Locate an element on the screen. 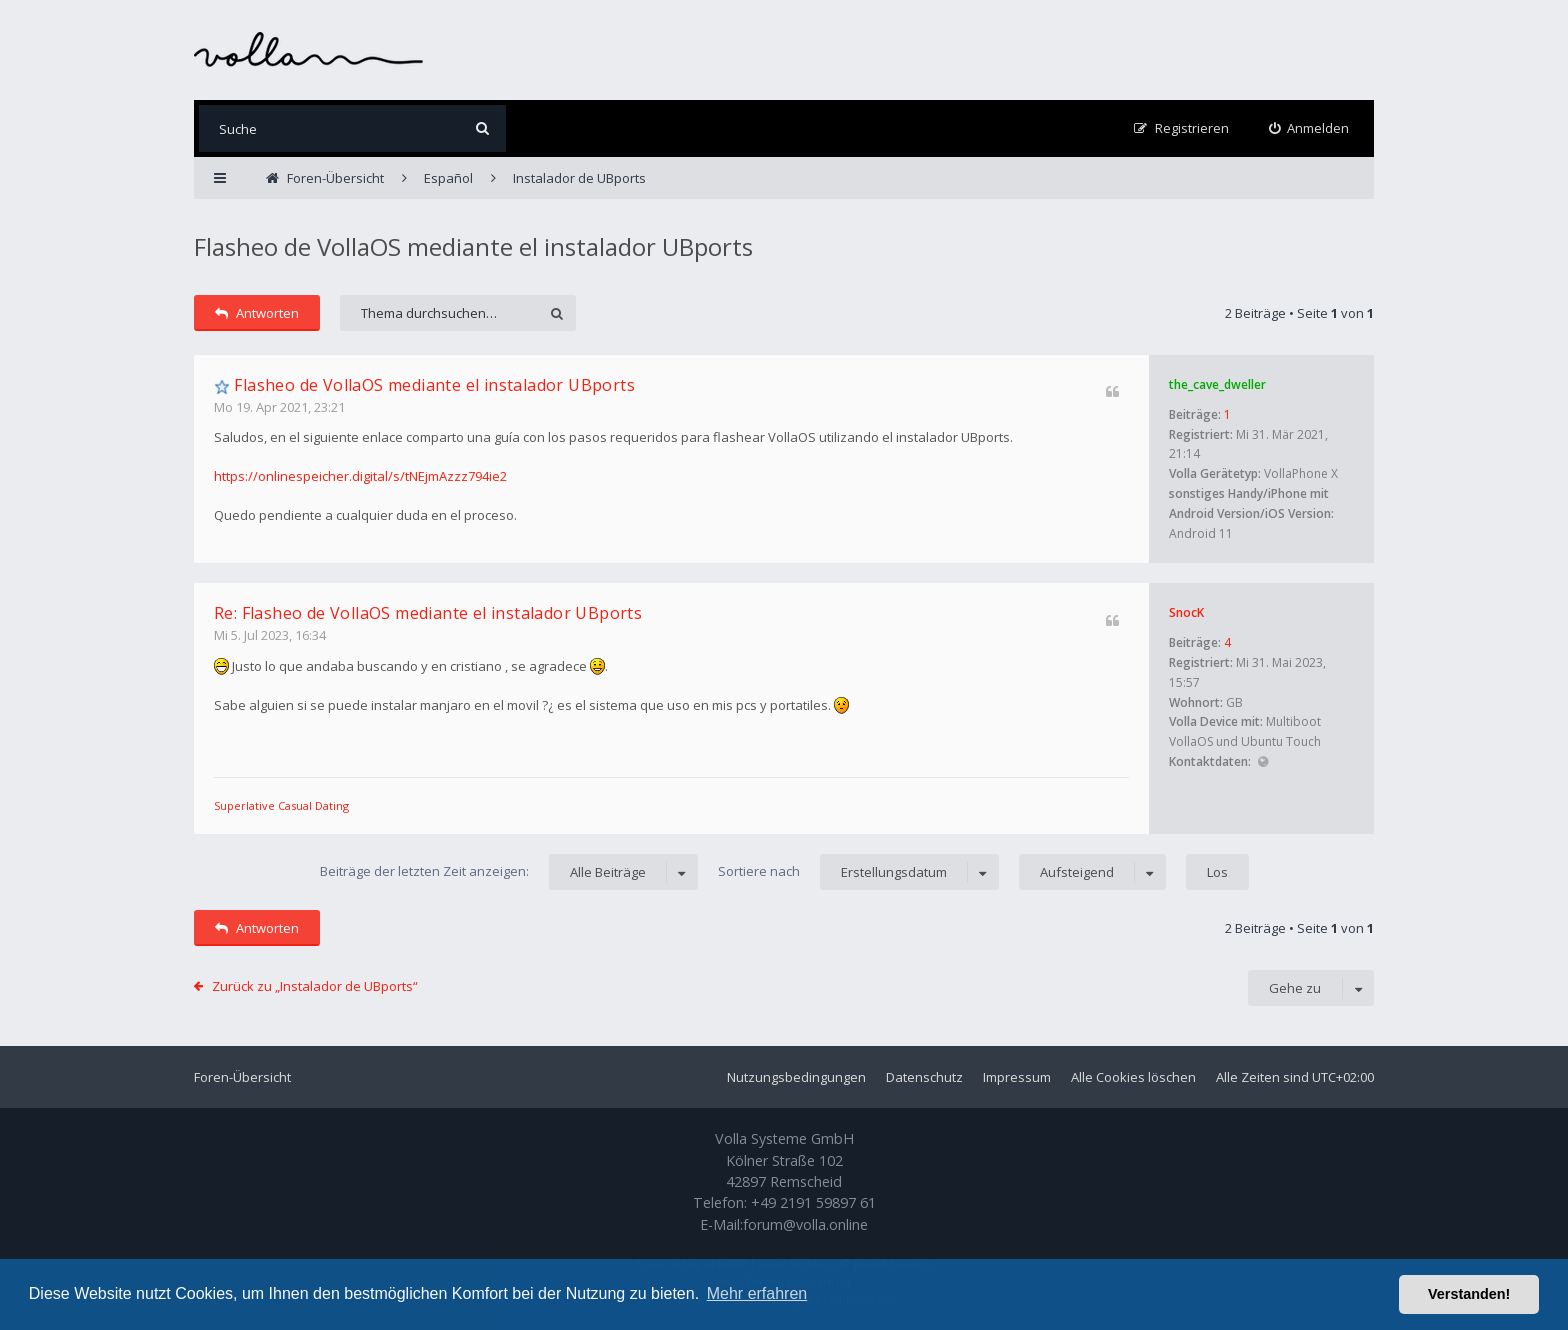  Mehr erfahren [button] is located at coordinates (757, 1293).